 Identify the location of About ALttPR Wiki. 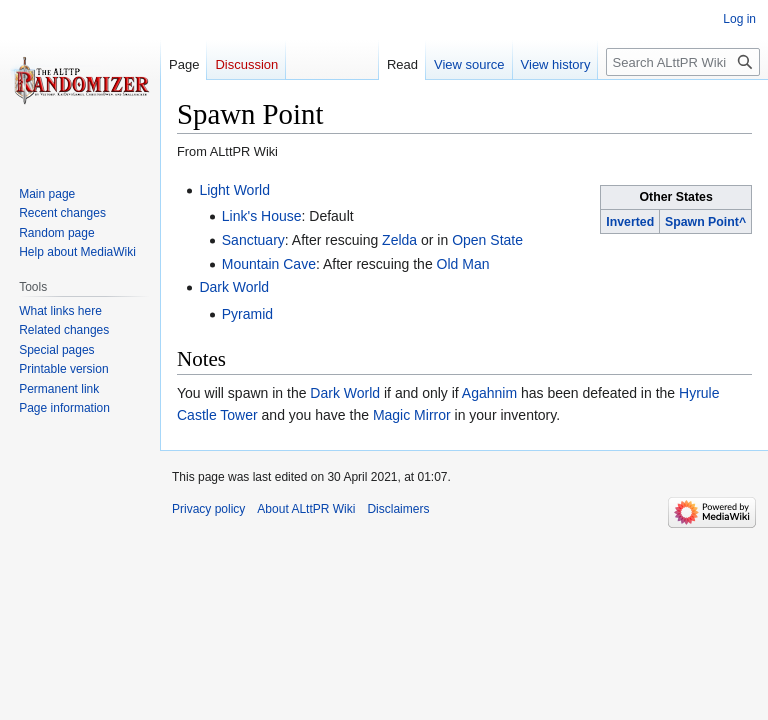
(306, 509).